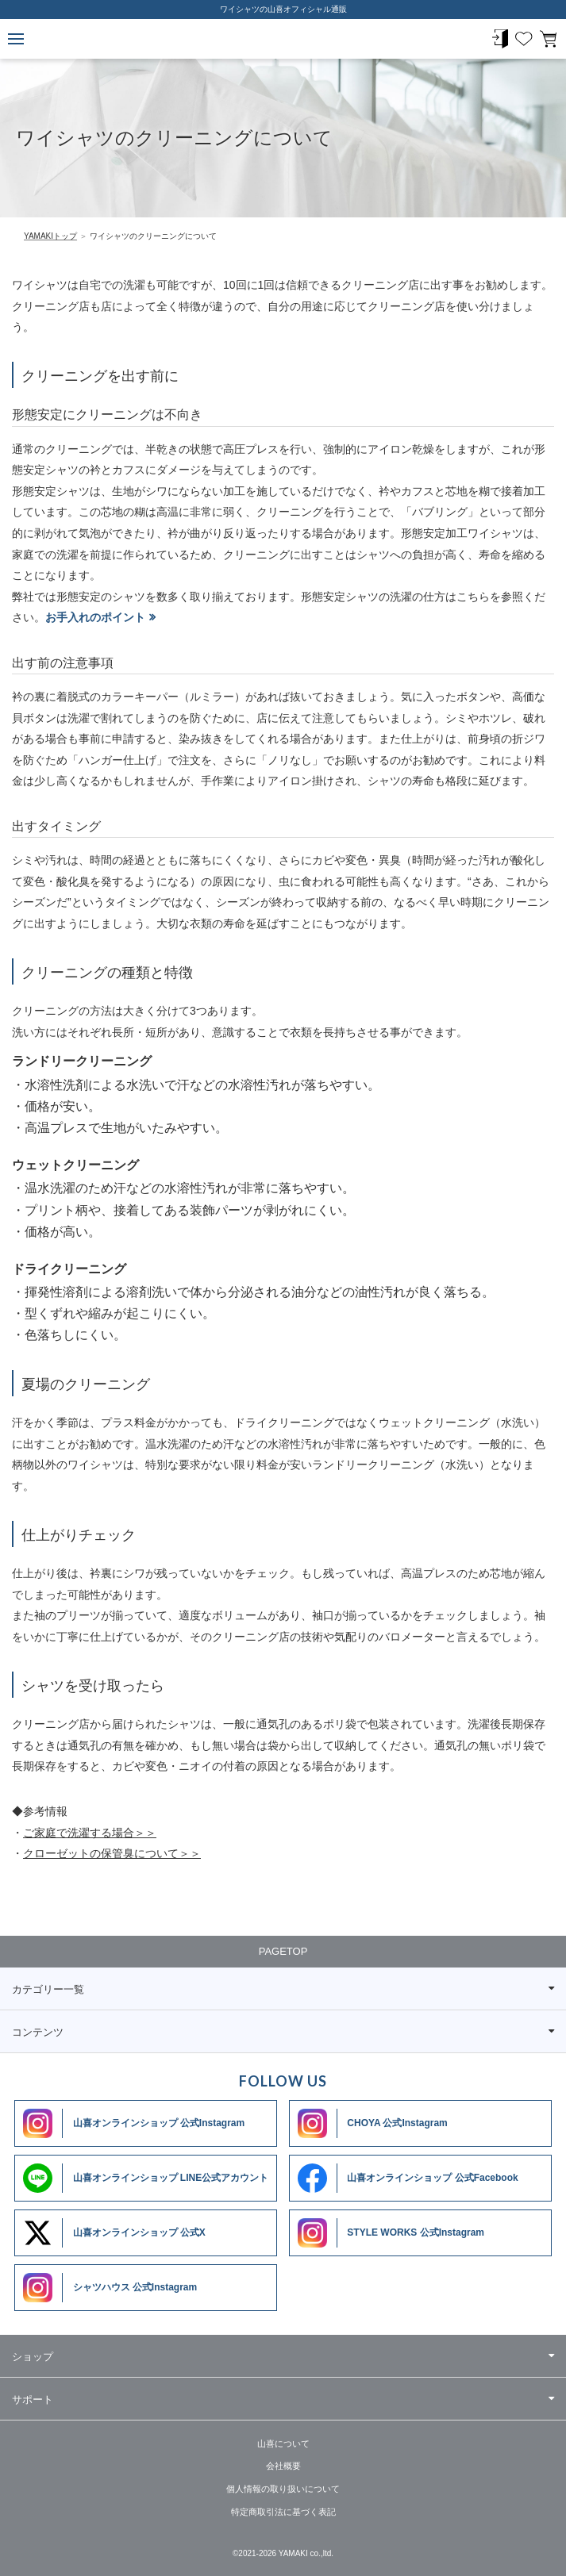 The image size is (566, 2576). I want to click on 個人情報の取り扱いについて, so click(283, 2488).